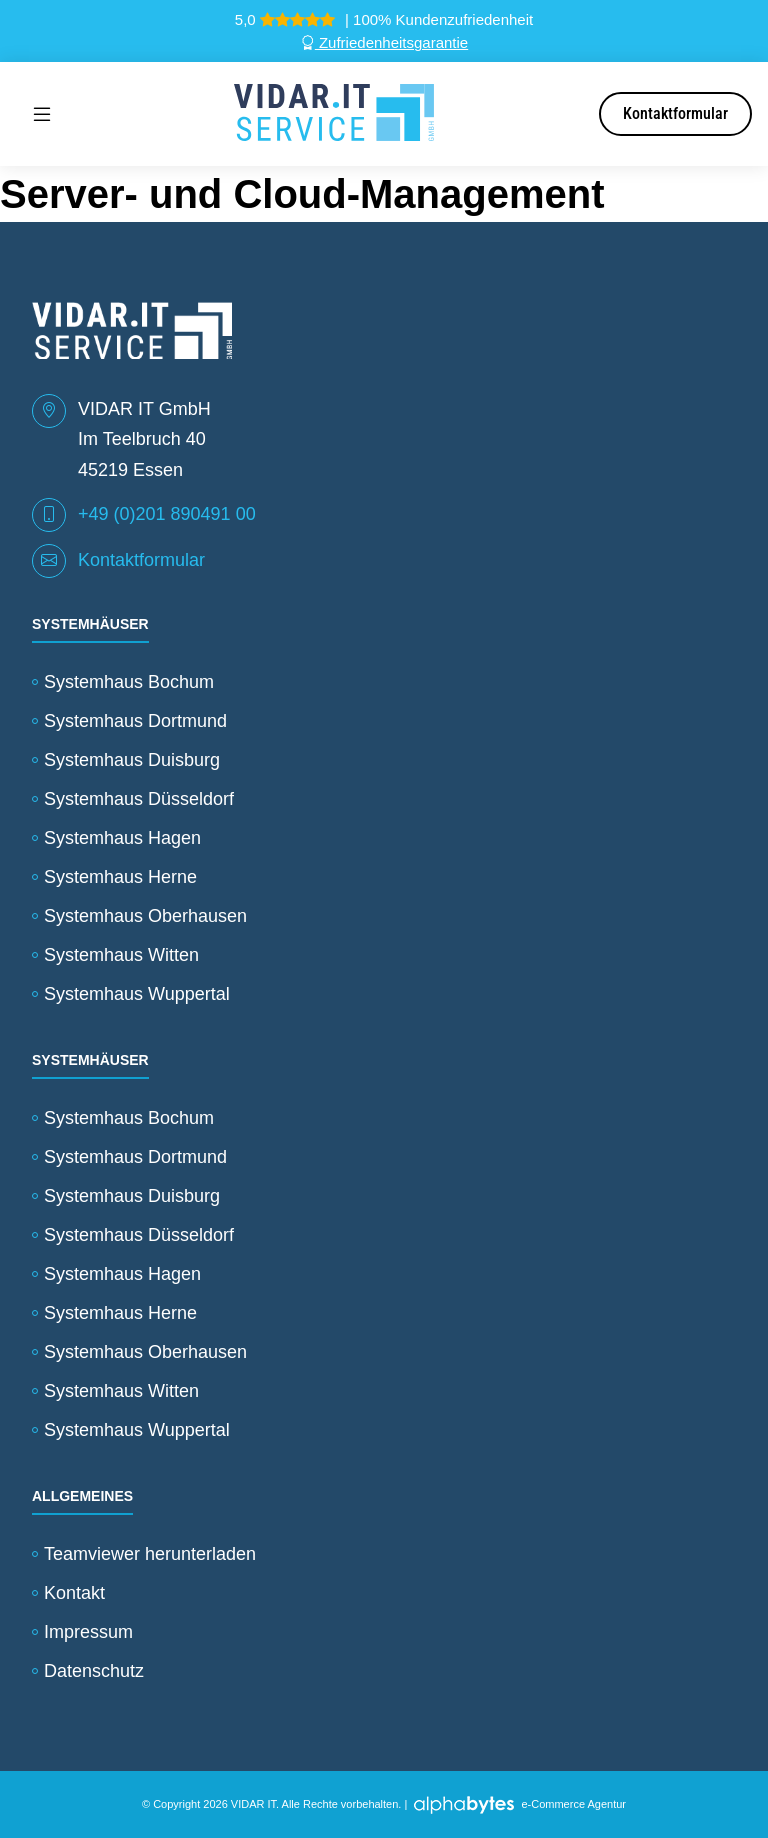 The width and height of the screenshot is (768, 1838). What do you see at coordinates (120, 877) in the screenshot?
I see `Systemhaus Herne` at bounding box center [120, 877].